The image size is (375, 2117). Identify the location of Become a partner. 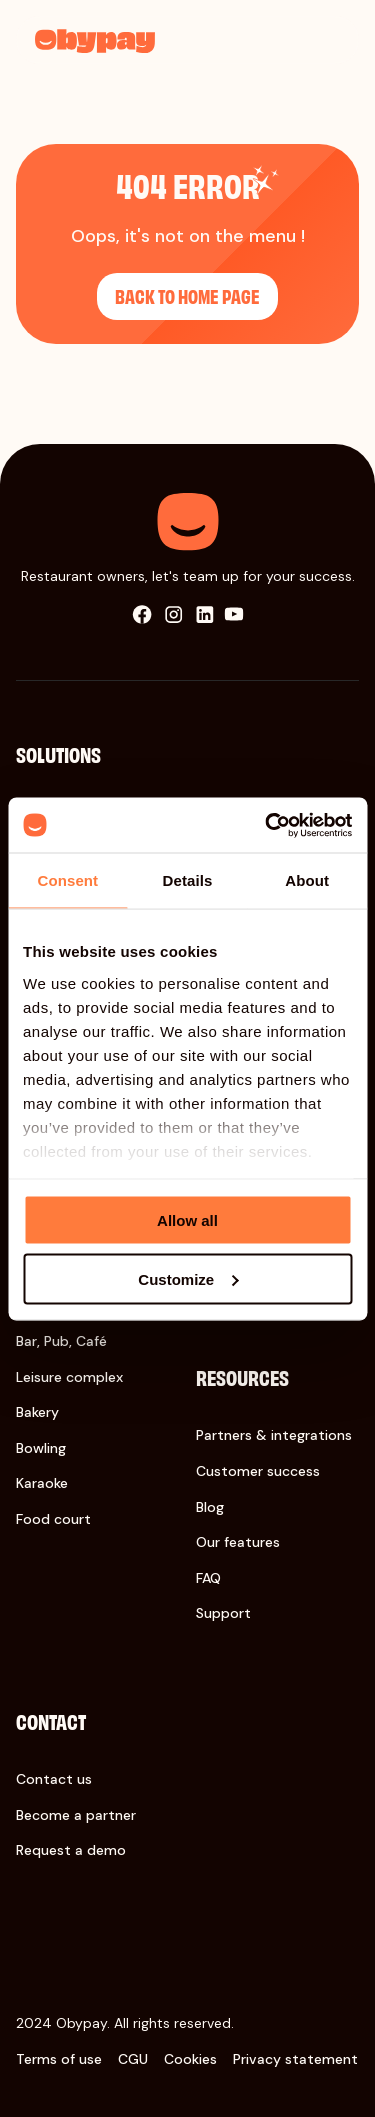
(76, 1815).